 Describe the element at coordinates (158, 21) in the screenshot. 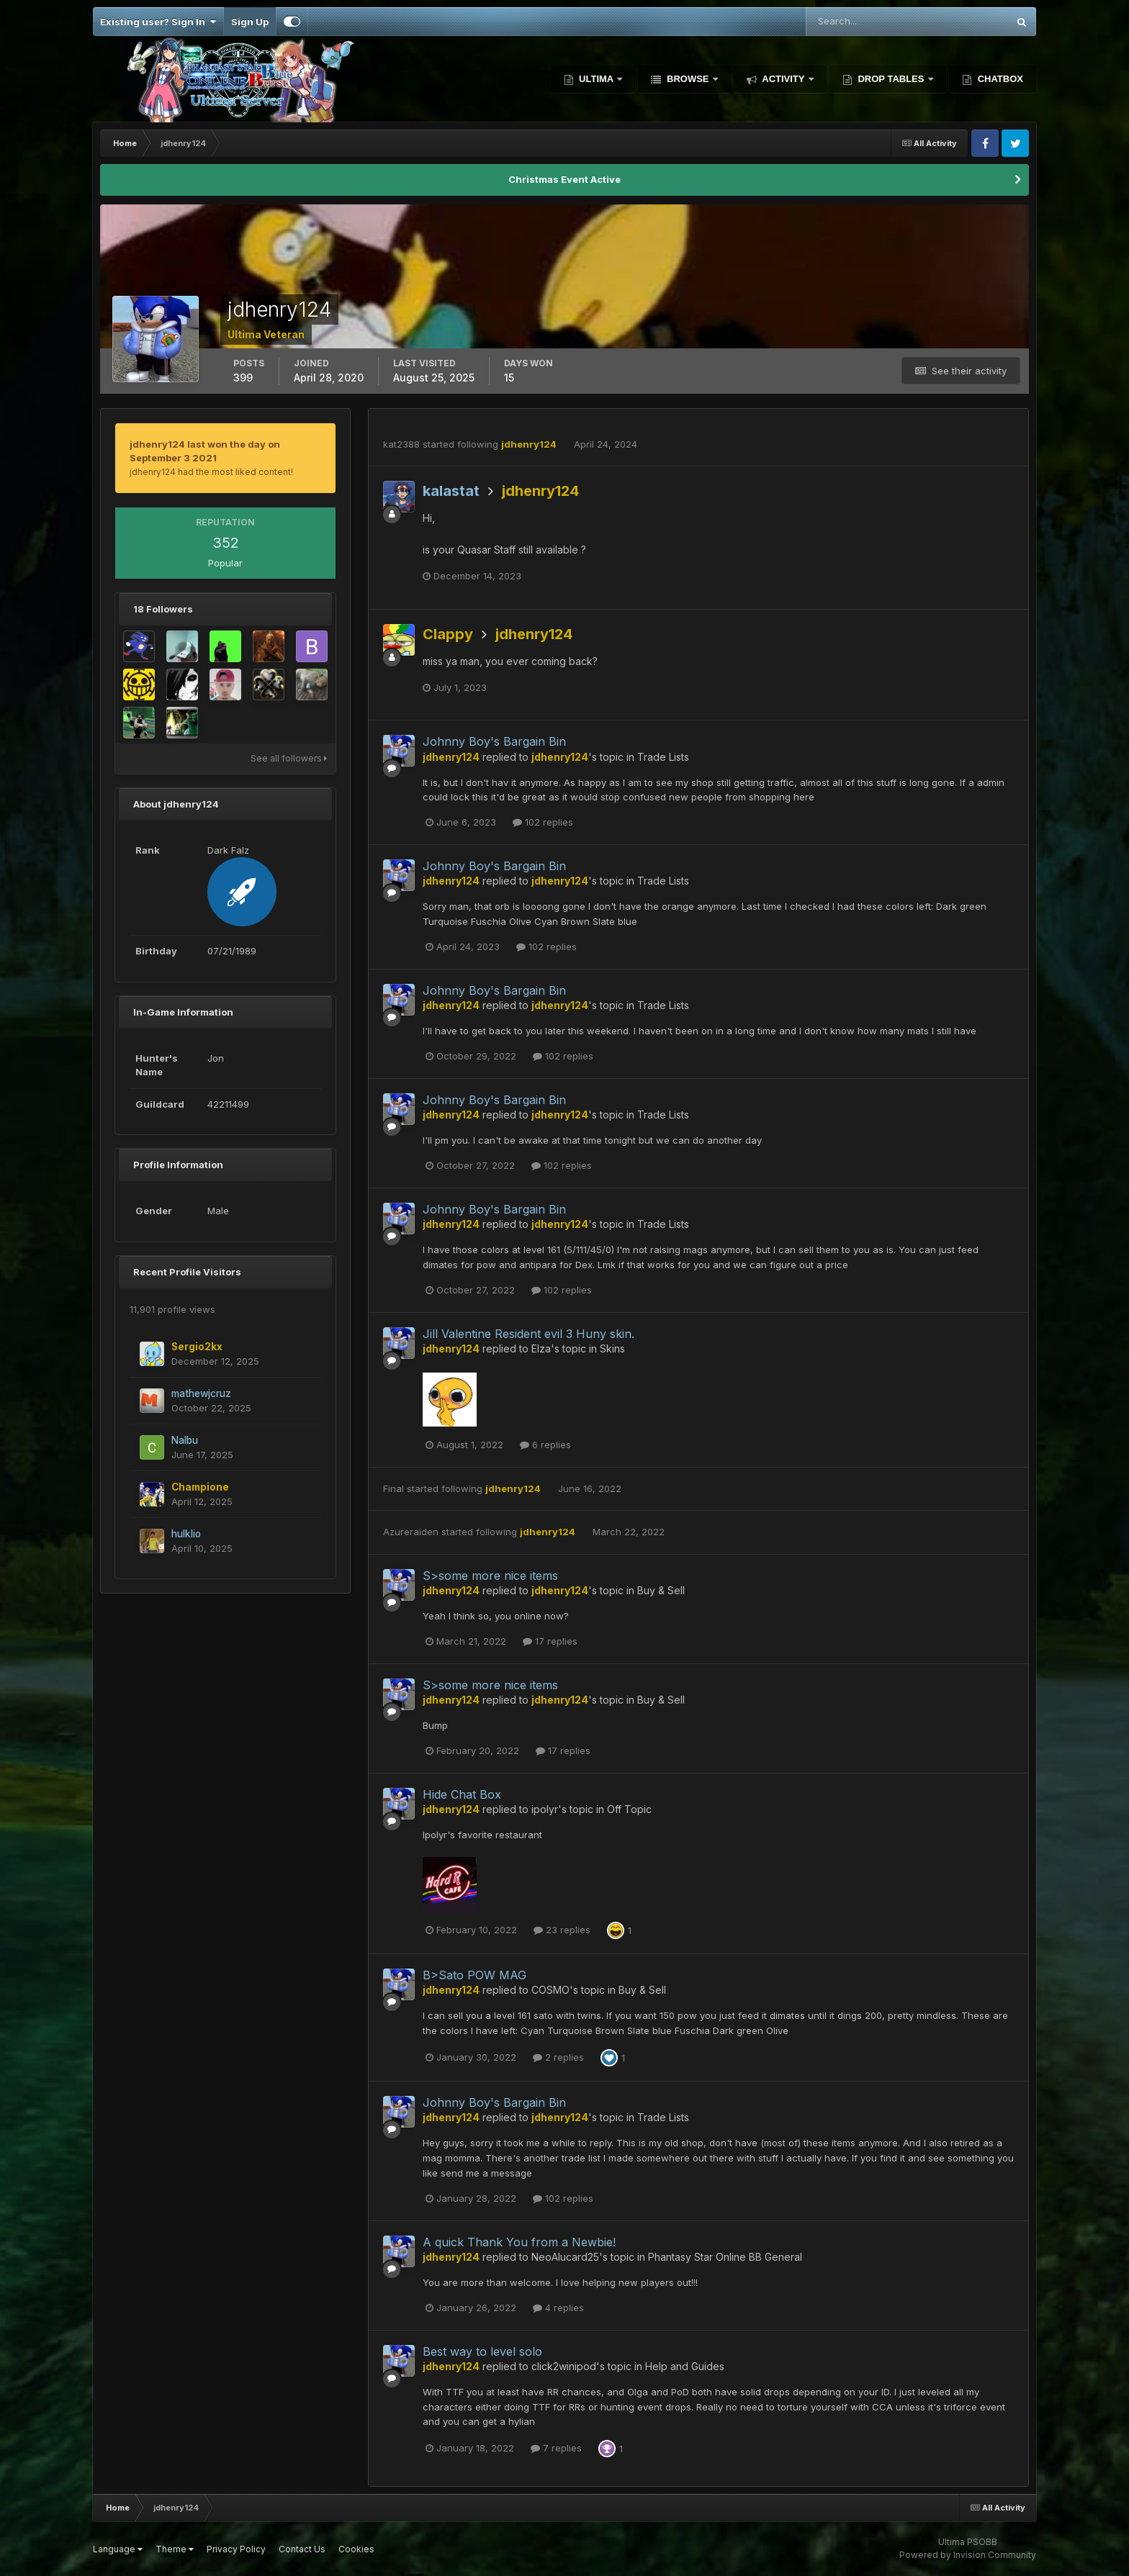

I see `Existing user? Sign In` at that location.